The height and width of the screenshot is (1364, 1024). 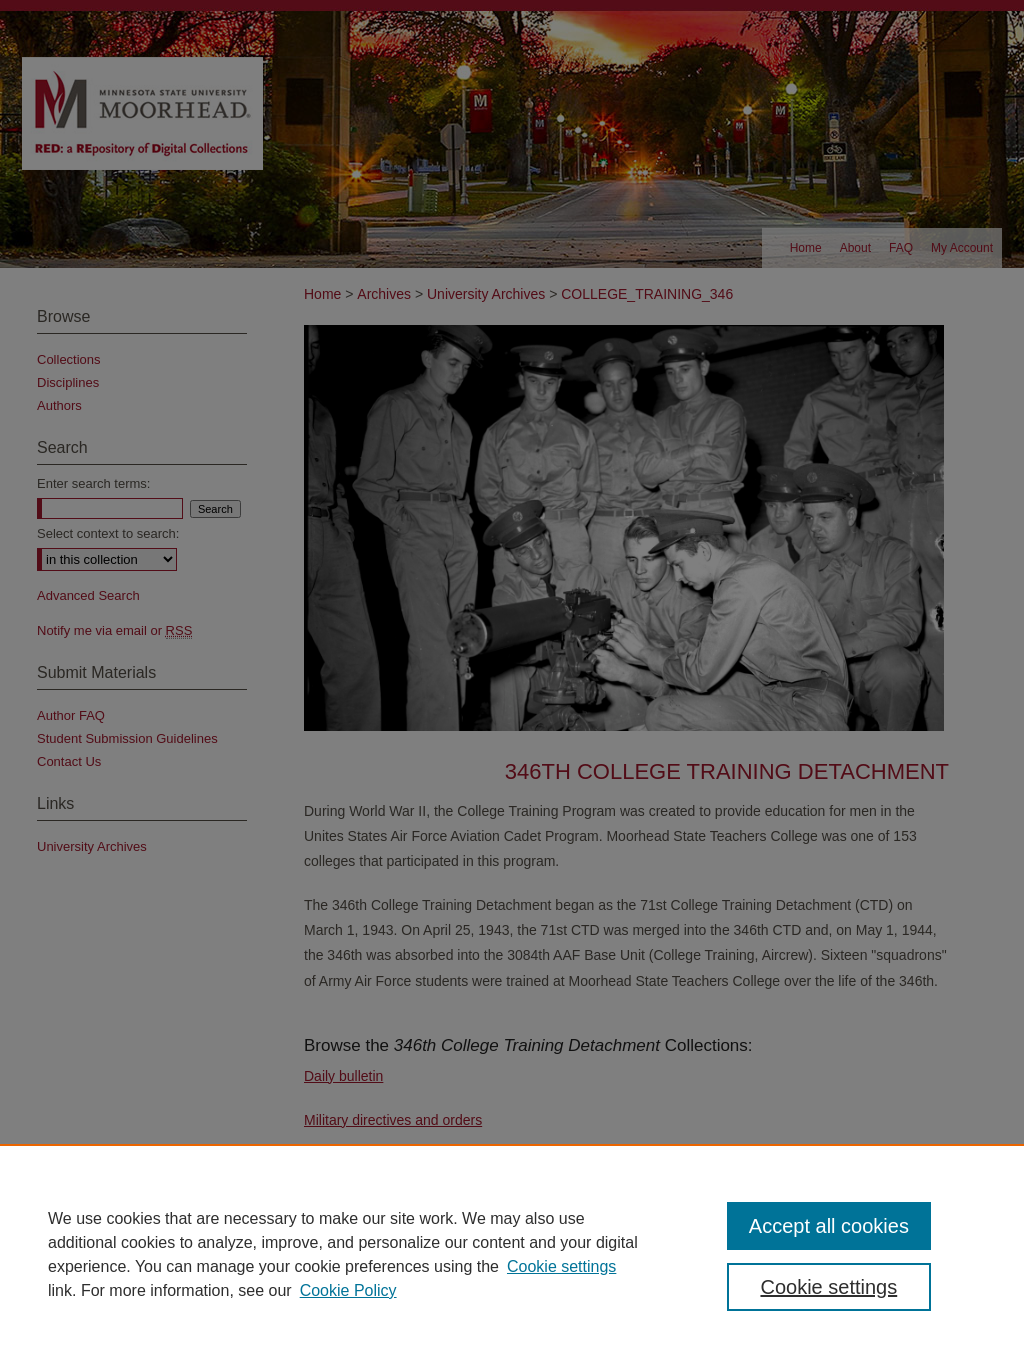 I want to click on Cookie Policy [Cookie Policy, opens in a new tab], so click(x=348, y=1290).